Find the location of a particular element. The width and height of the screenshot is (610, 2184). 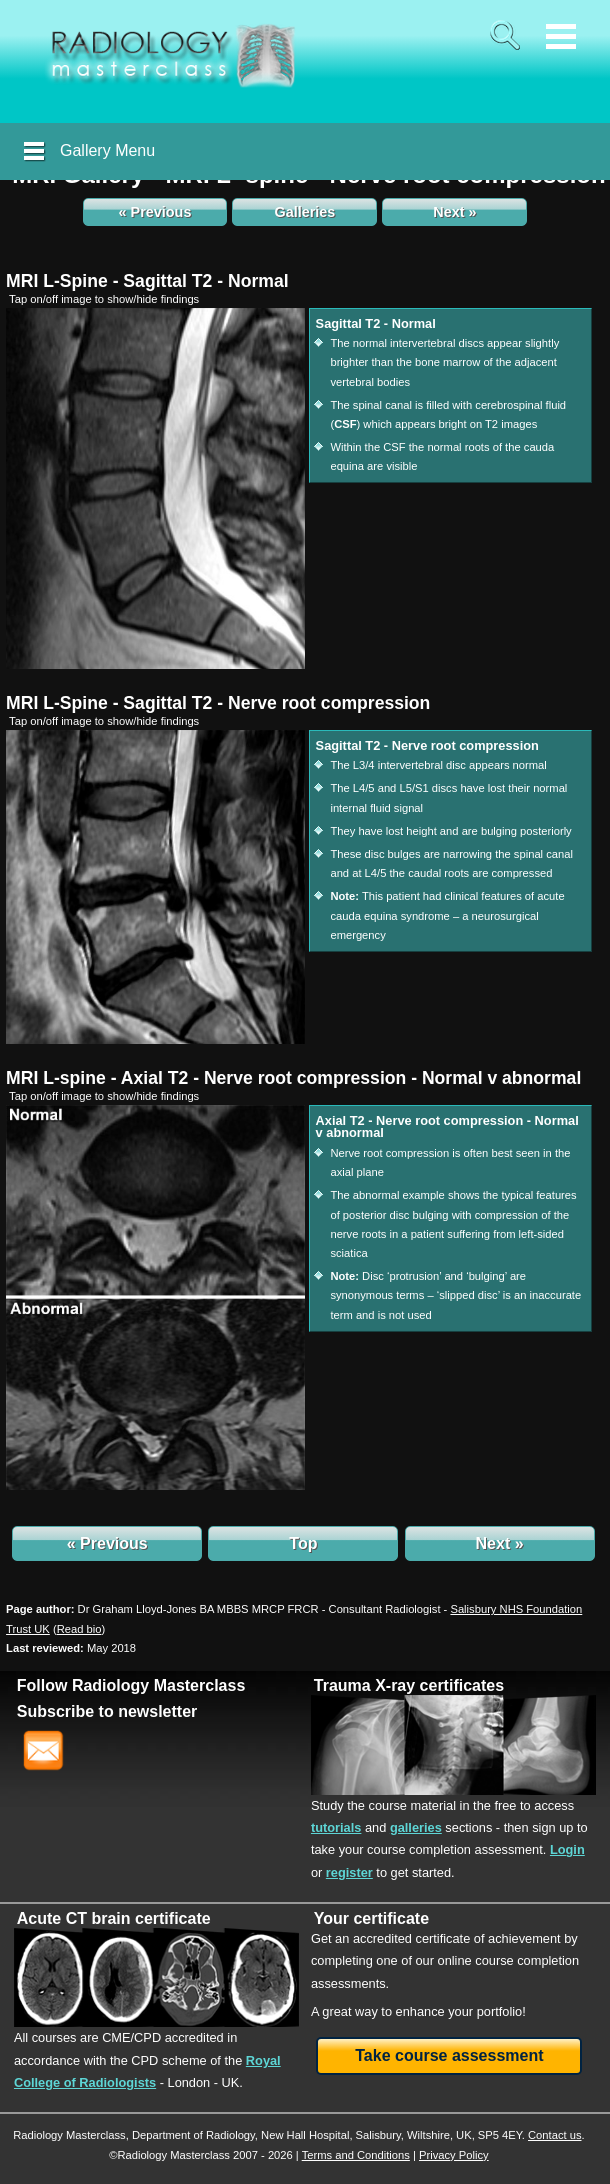

Subscribe to newsletter is located at coordinates (107, 1711).